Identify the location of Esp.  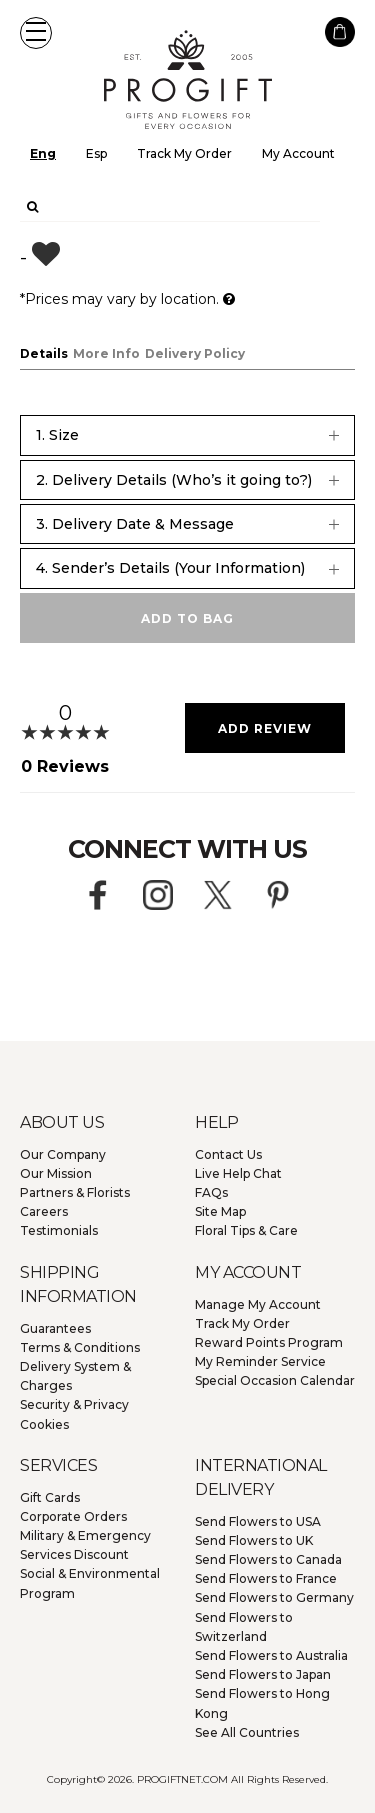
(96, 153).